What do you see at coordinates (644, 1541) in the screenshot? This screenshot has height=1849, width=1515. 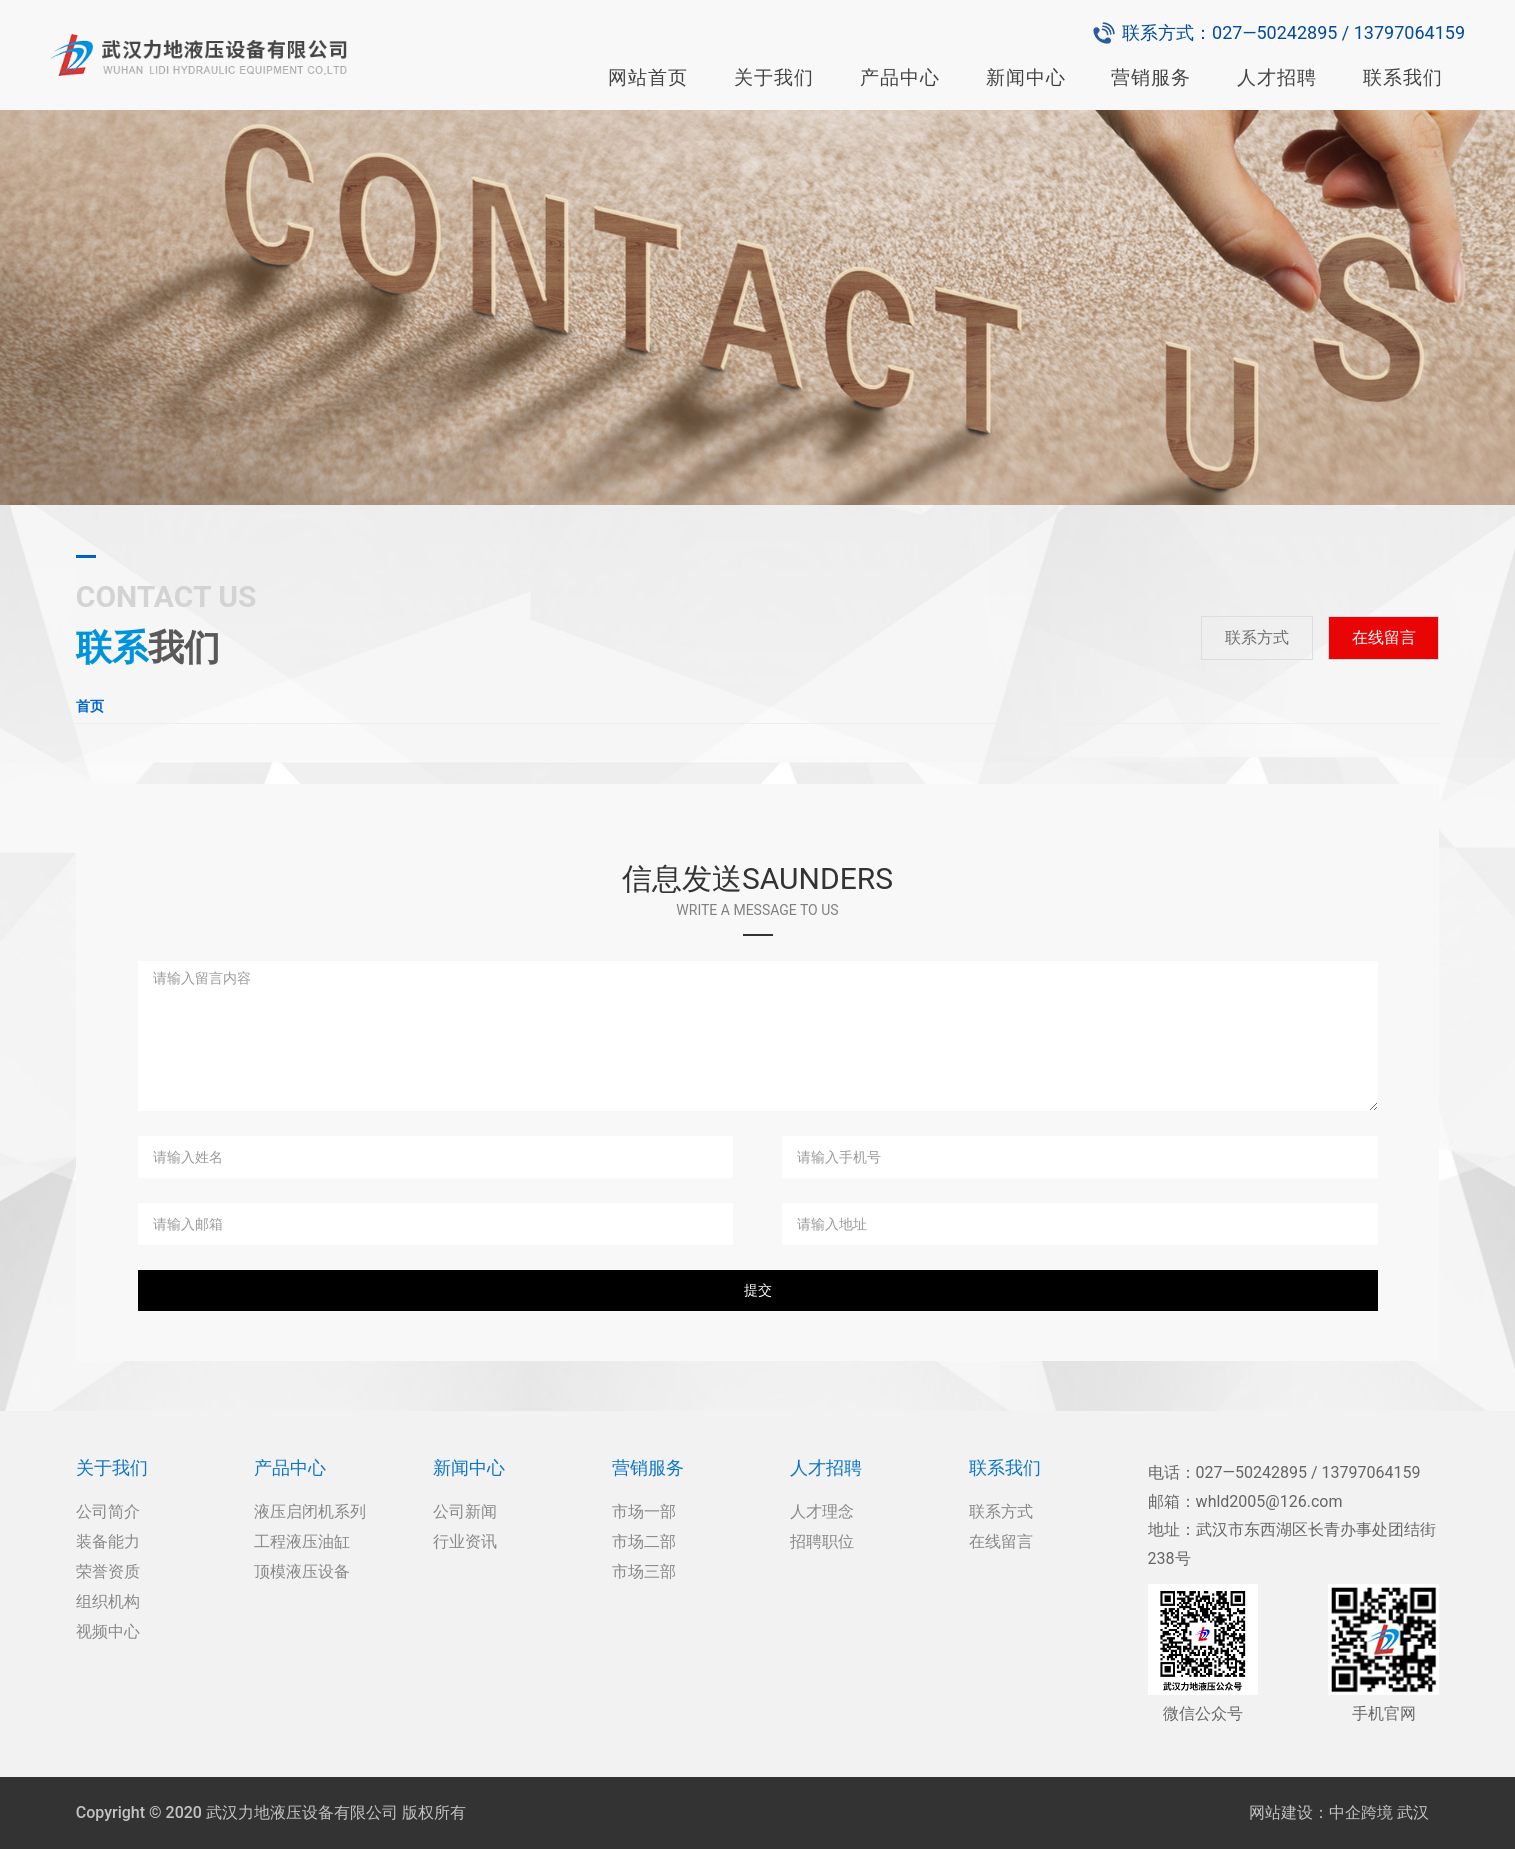 I see `市场二部` at bounding box center [644, 1541].